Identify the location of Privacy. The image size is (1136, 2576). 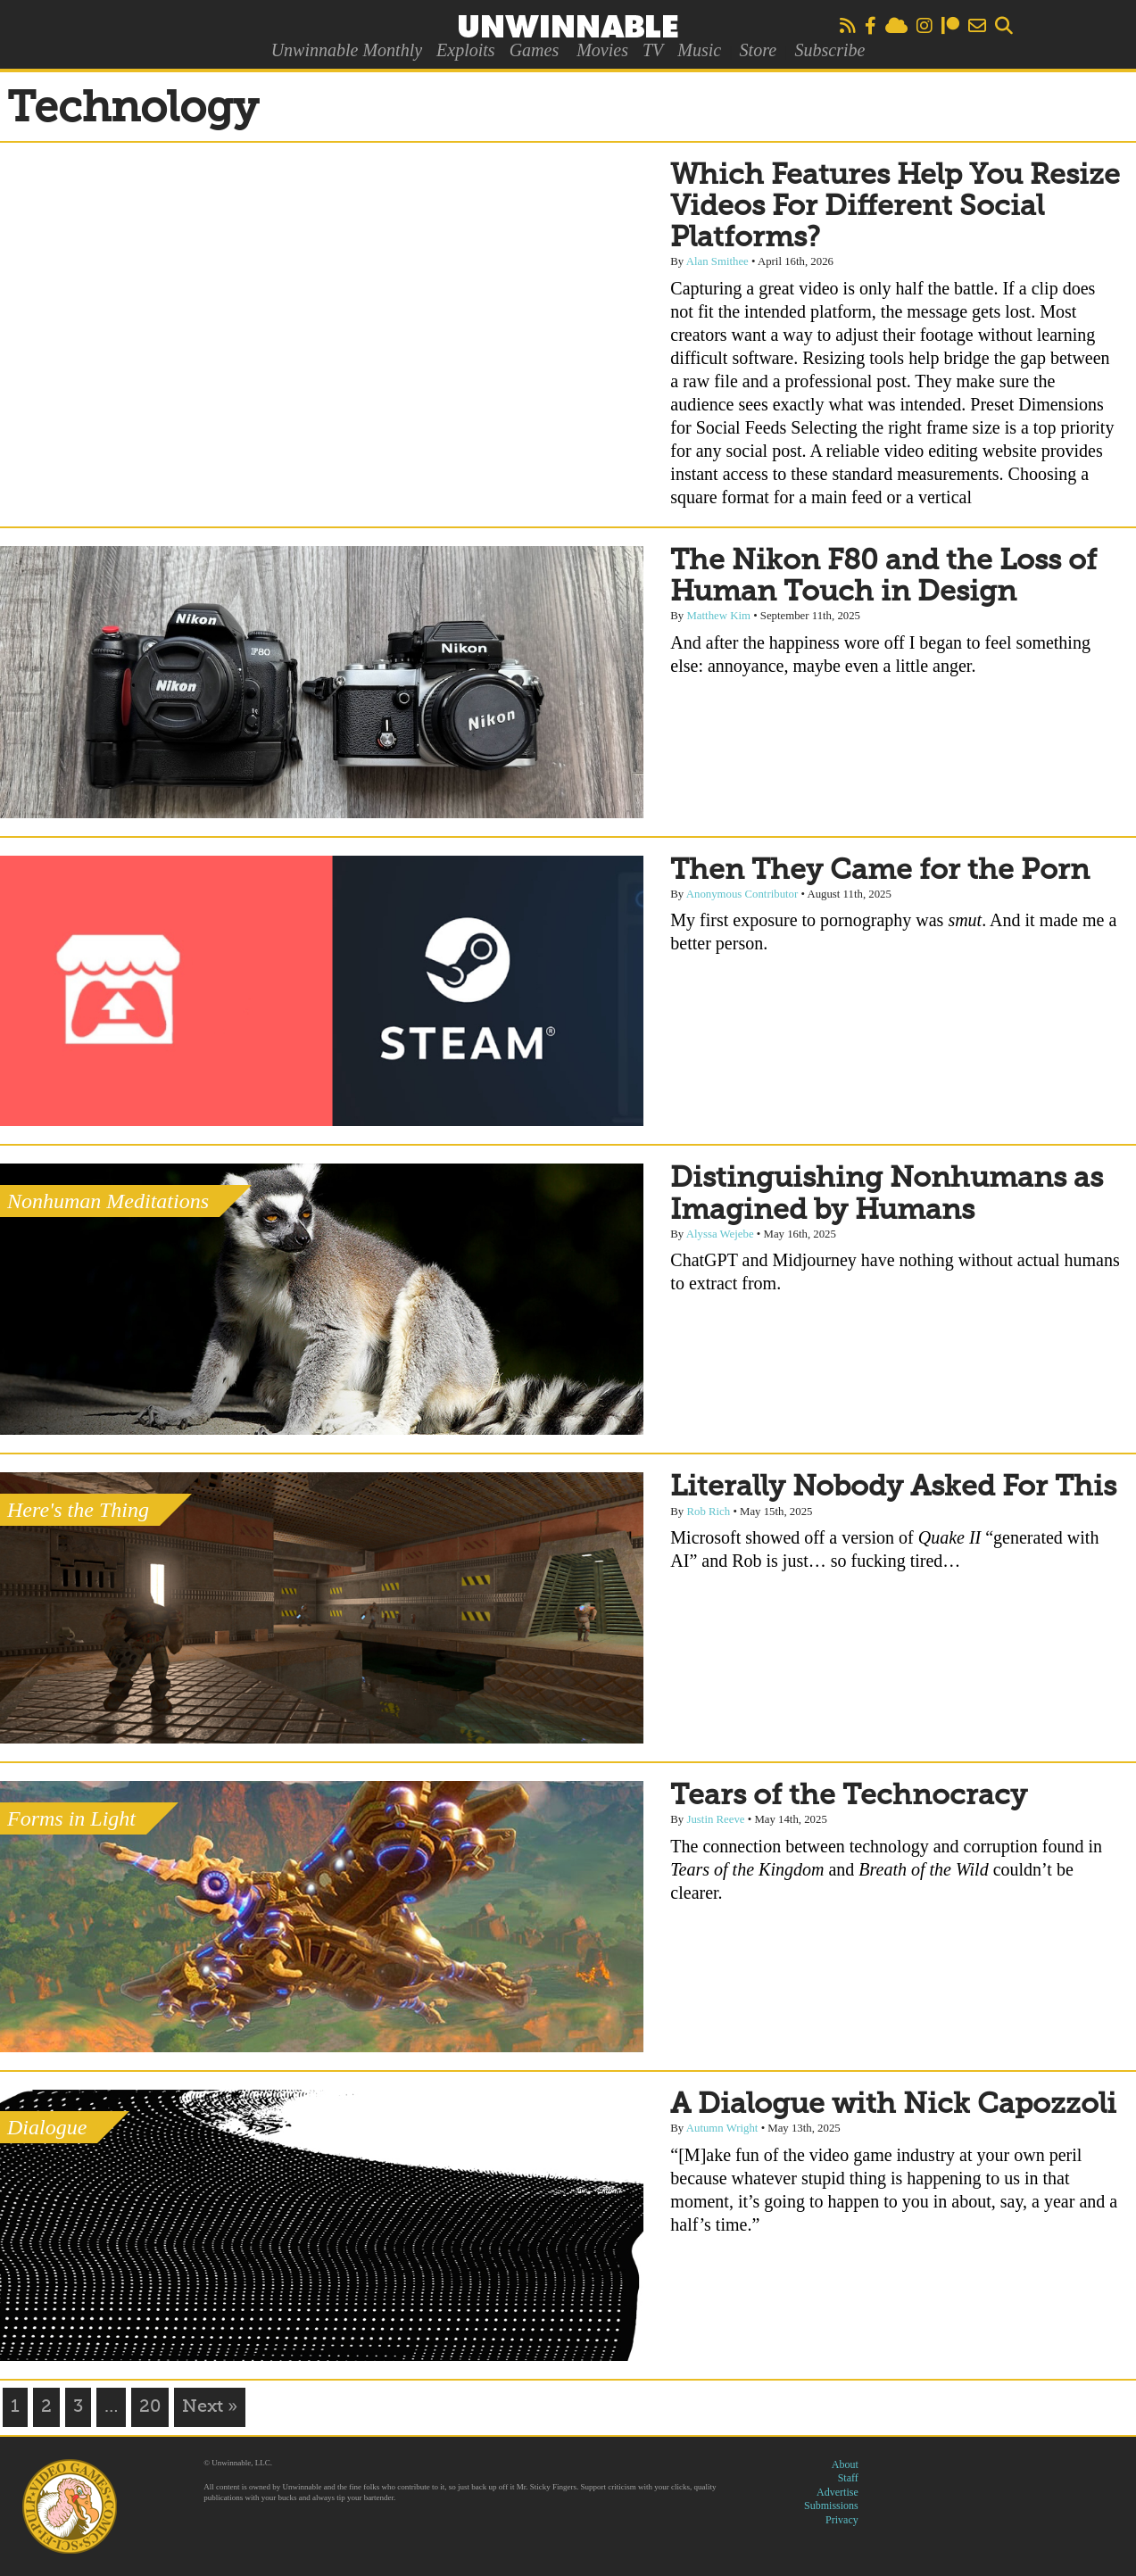
(841, 2520).